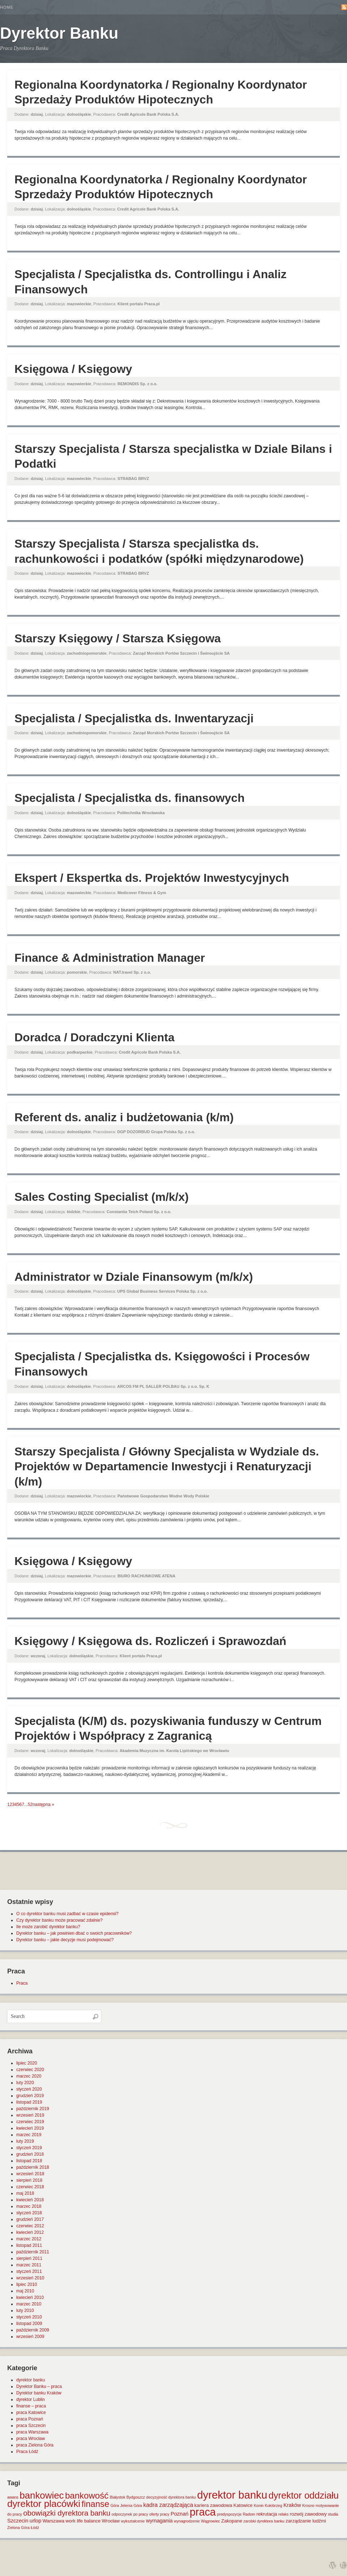  What do you see at coordinates (117, 2497) in the screenshot?
I see `Białystok [Białystok (1 element)]` at bounding box center [117, 2497].